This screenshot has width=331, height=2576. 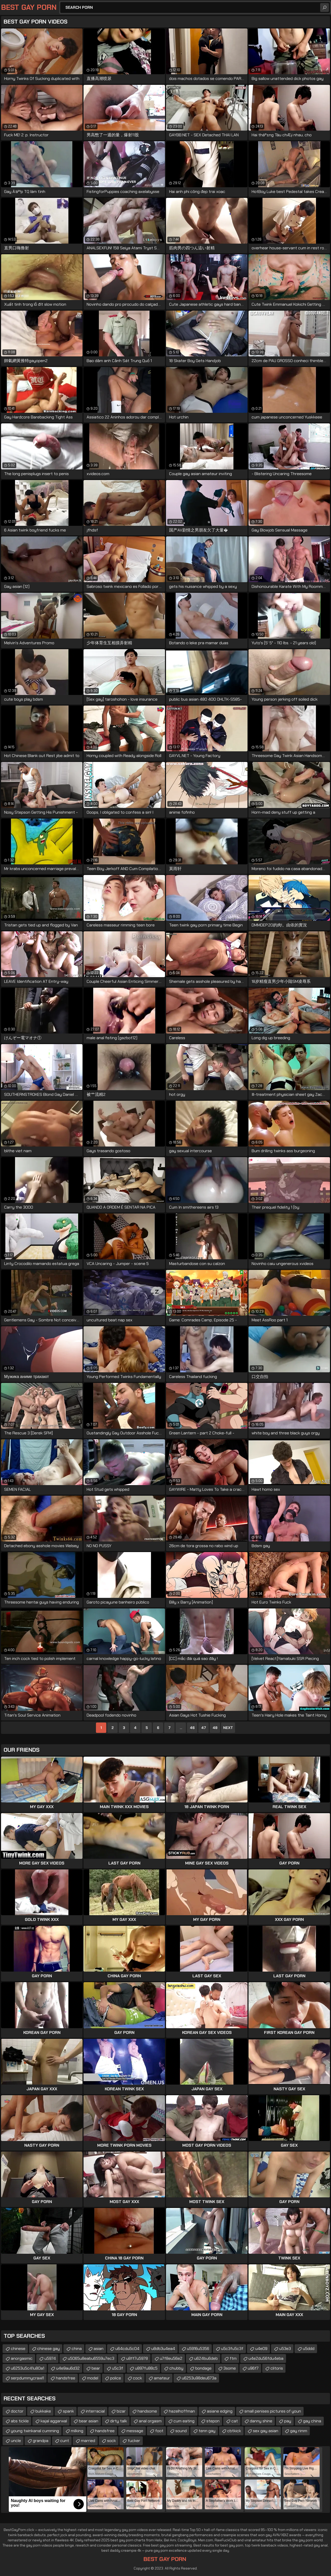 What do you see at coordinates (121, 2411) in the screenshot?
I see `bizar` at bounding box center [121, 2411].